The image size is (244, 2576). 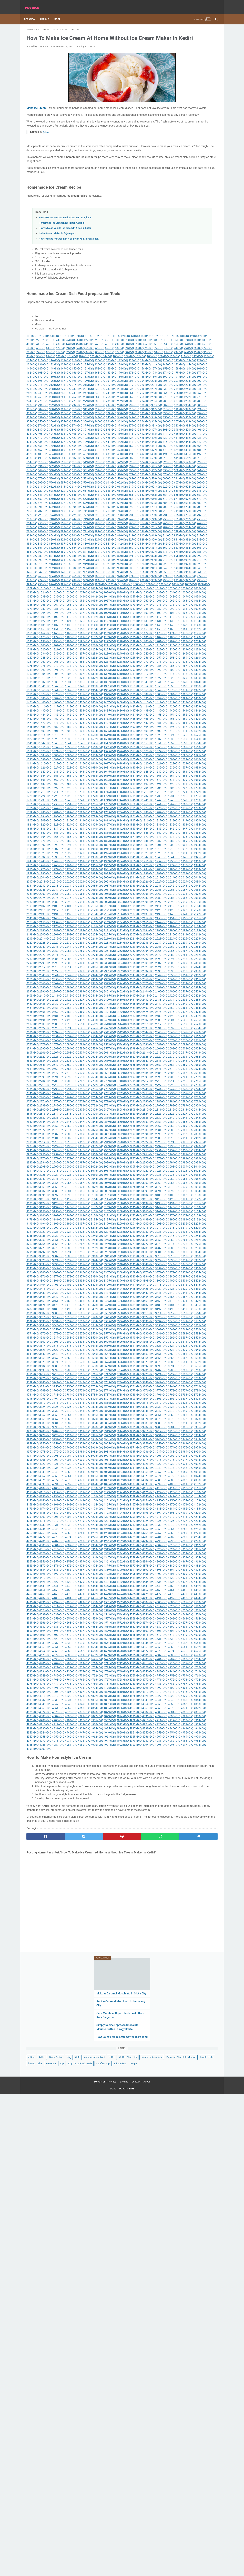 What do you see at coordinates (32, 2221) in the screenshot?
I see `4686+DrQ` at bounding box center [32, 2221].